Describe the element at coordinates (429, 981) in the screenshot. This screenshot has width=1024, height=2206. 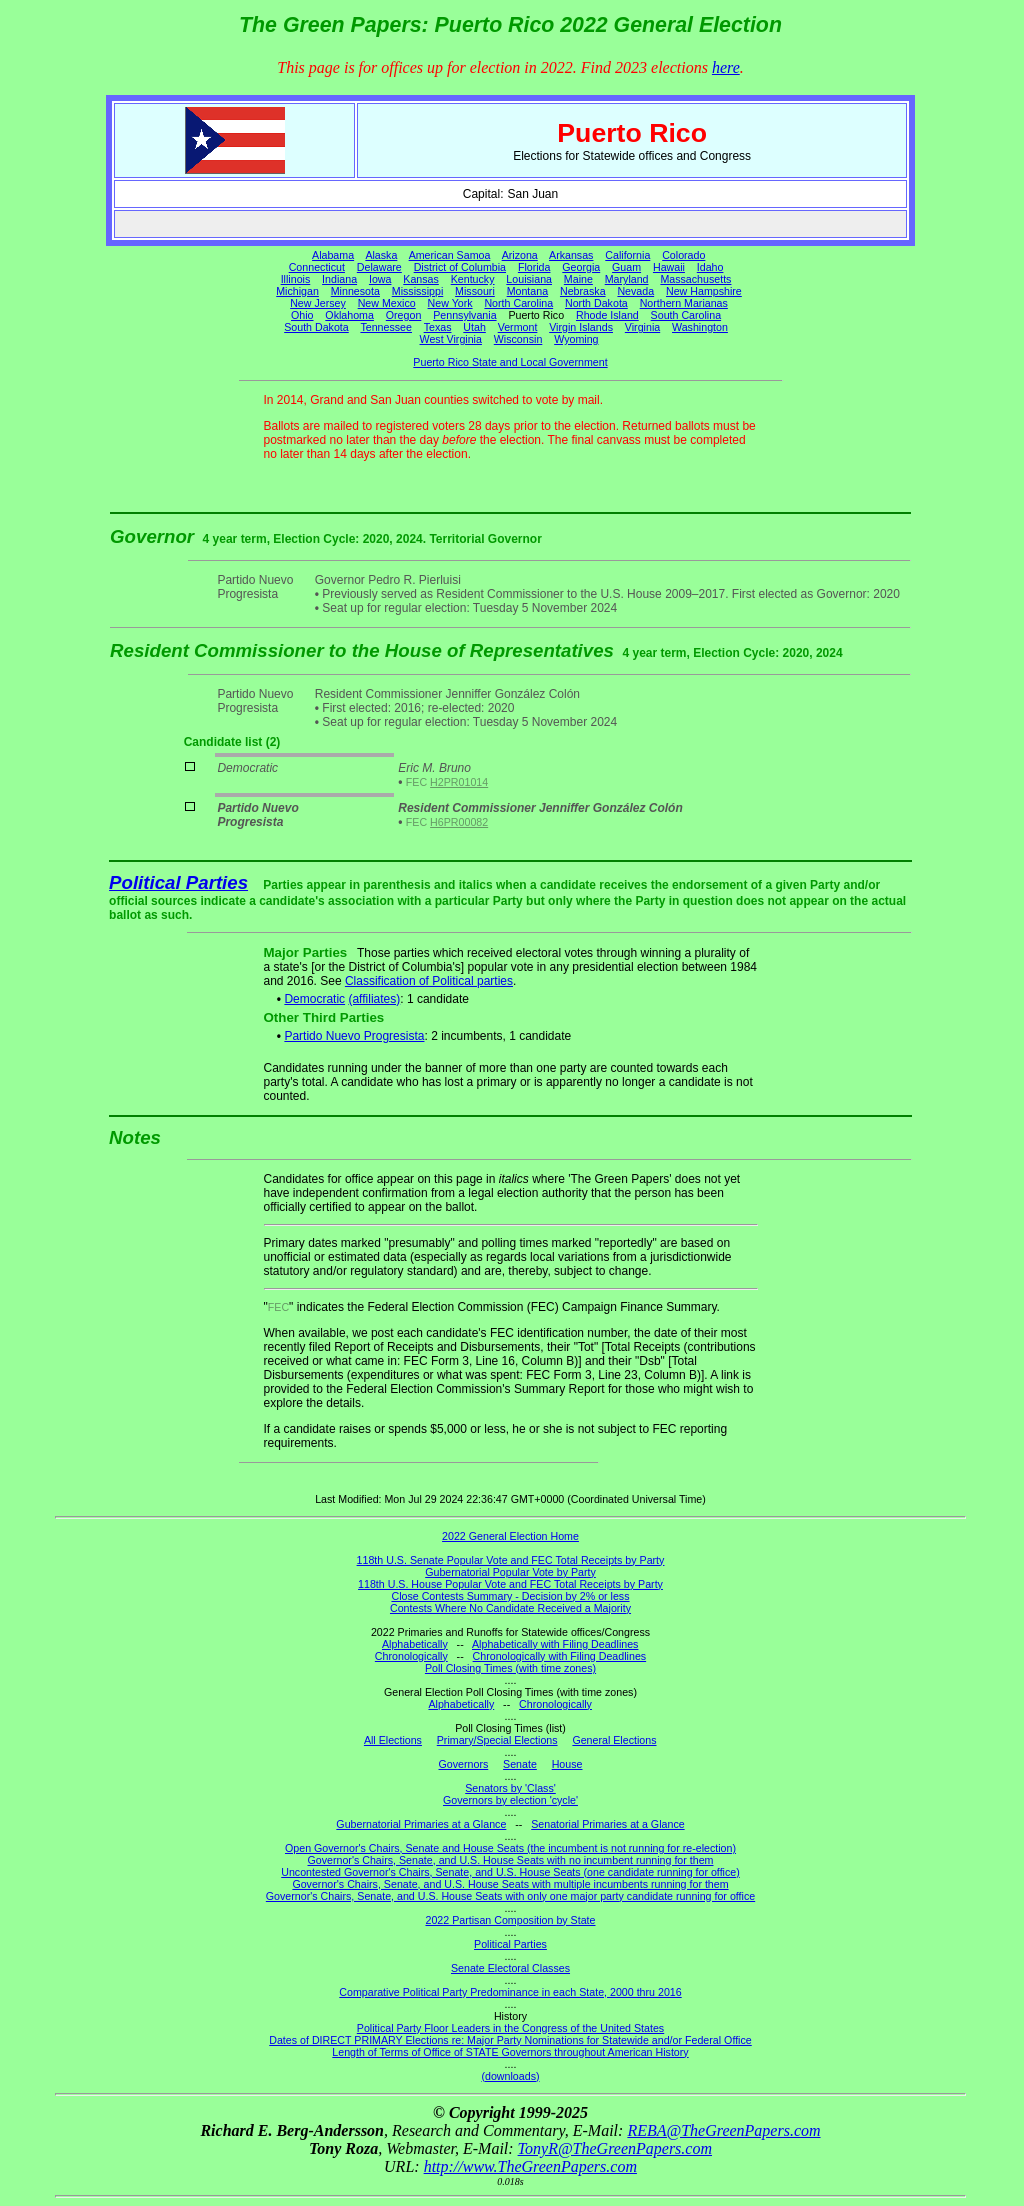
I see `Classification of Political parties` at that location.